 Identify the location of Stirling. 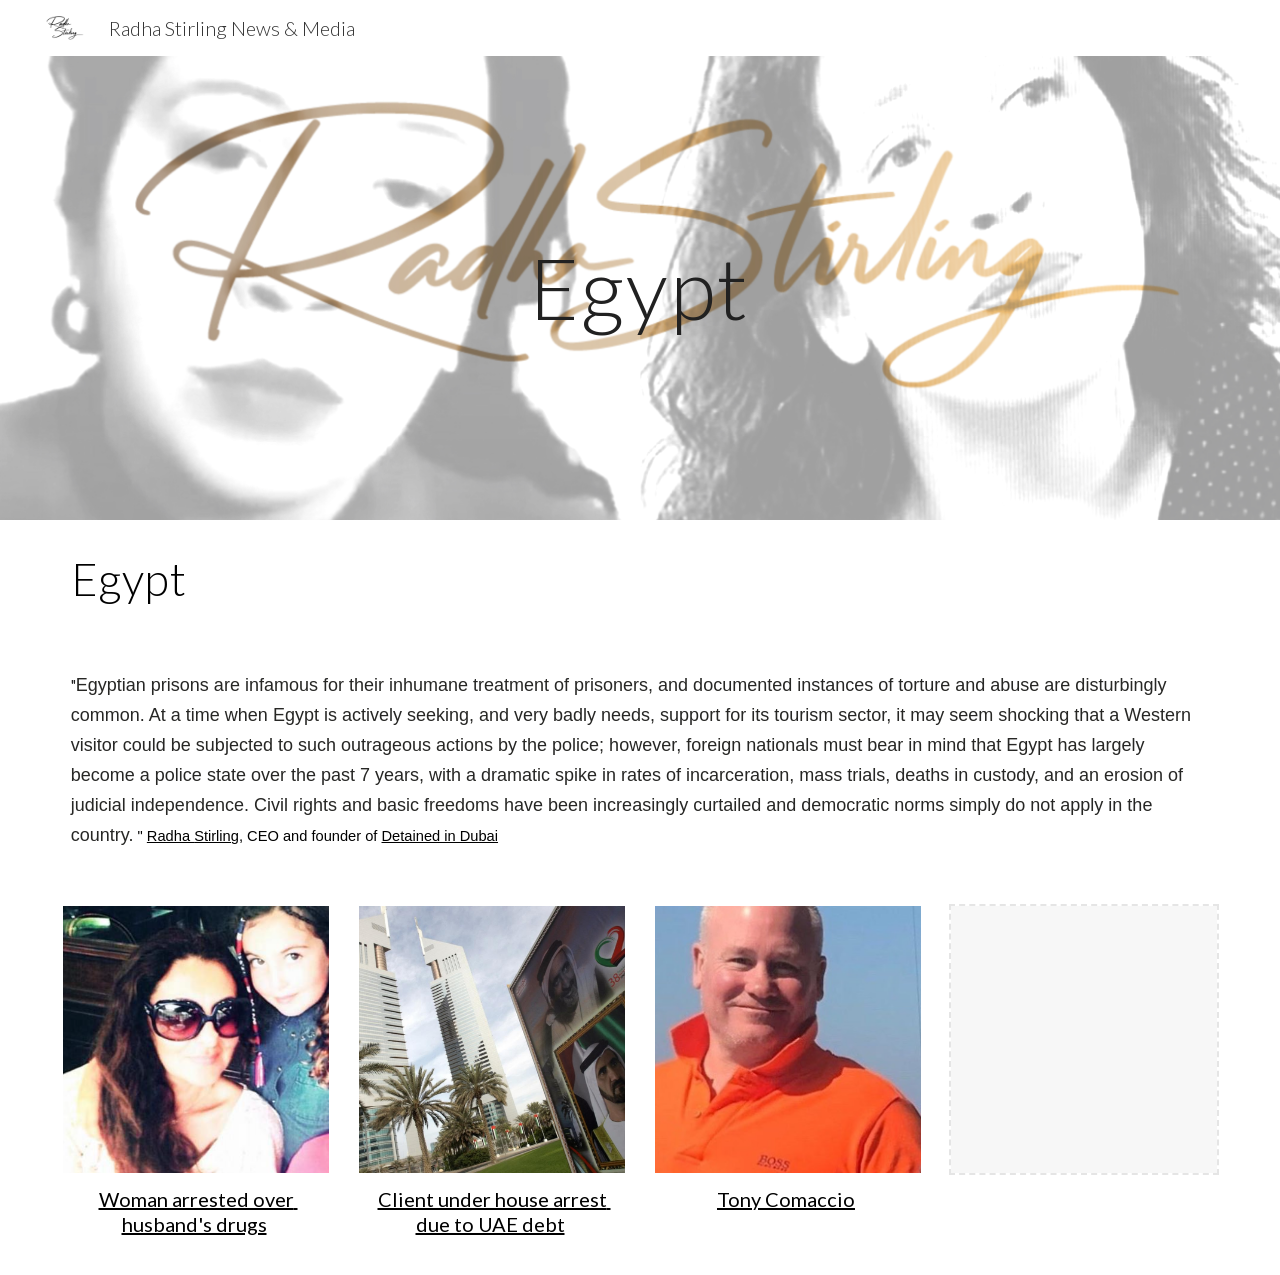
(216, 836).